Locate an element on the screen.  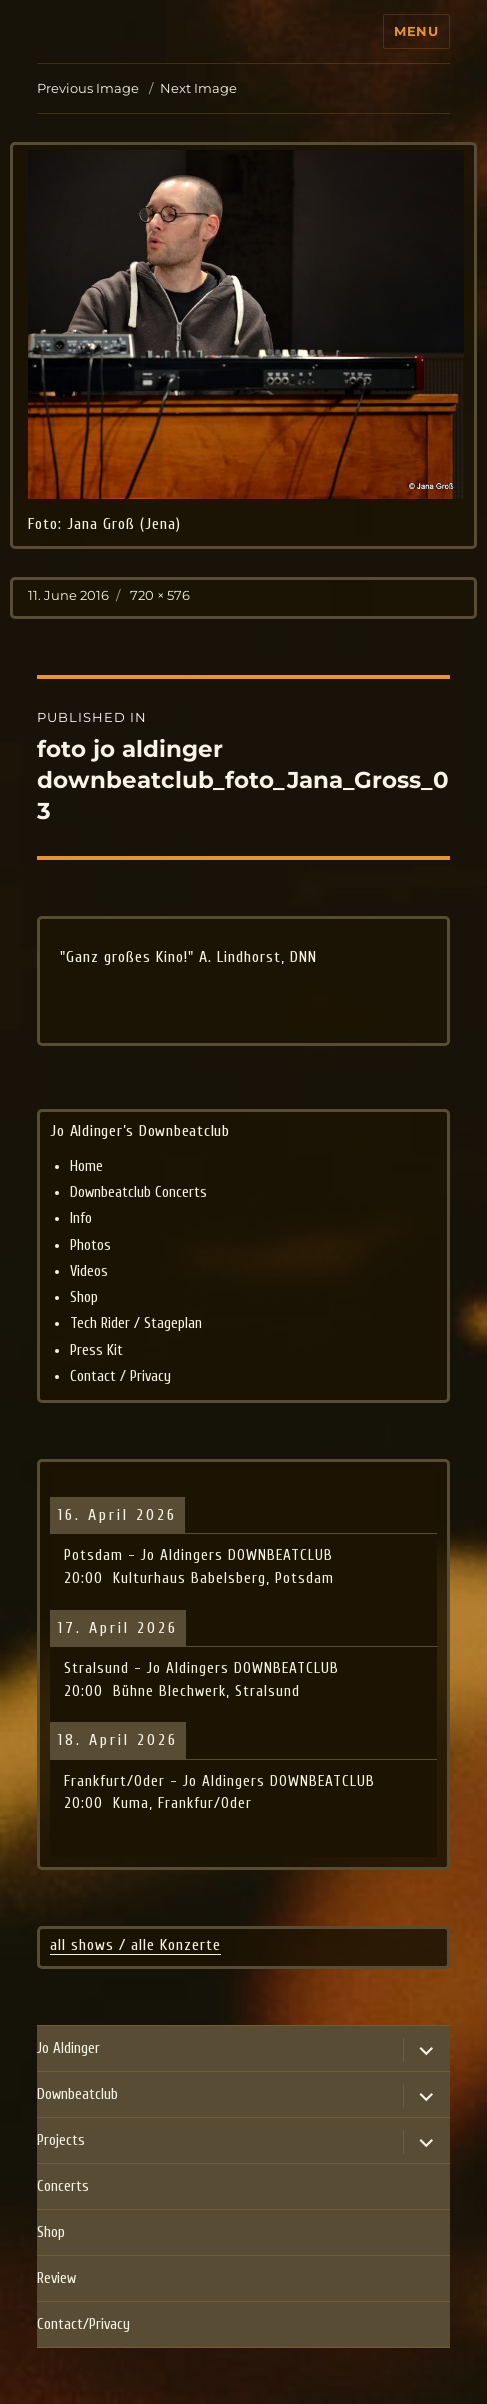
Downbeatclub is located at coordinates (77, 2094).